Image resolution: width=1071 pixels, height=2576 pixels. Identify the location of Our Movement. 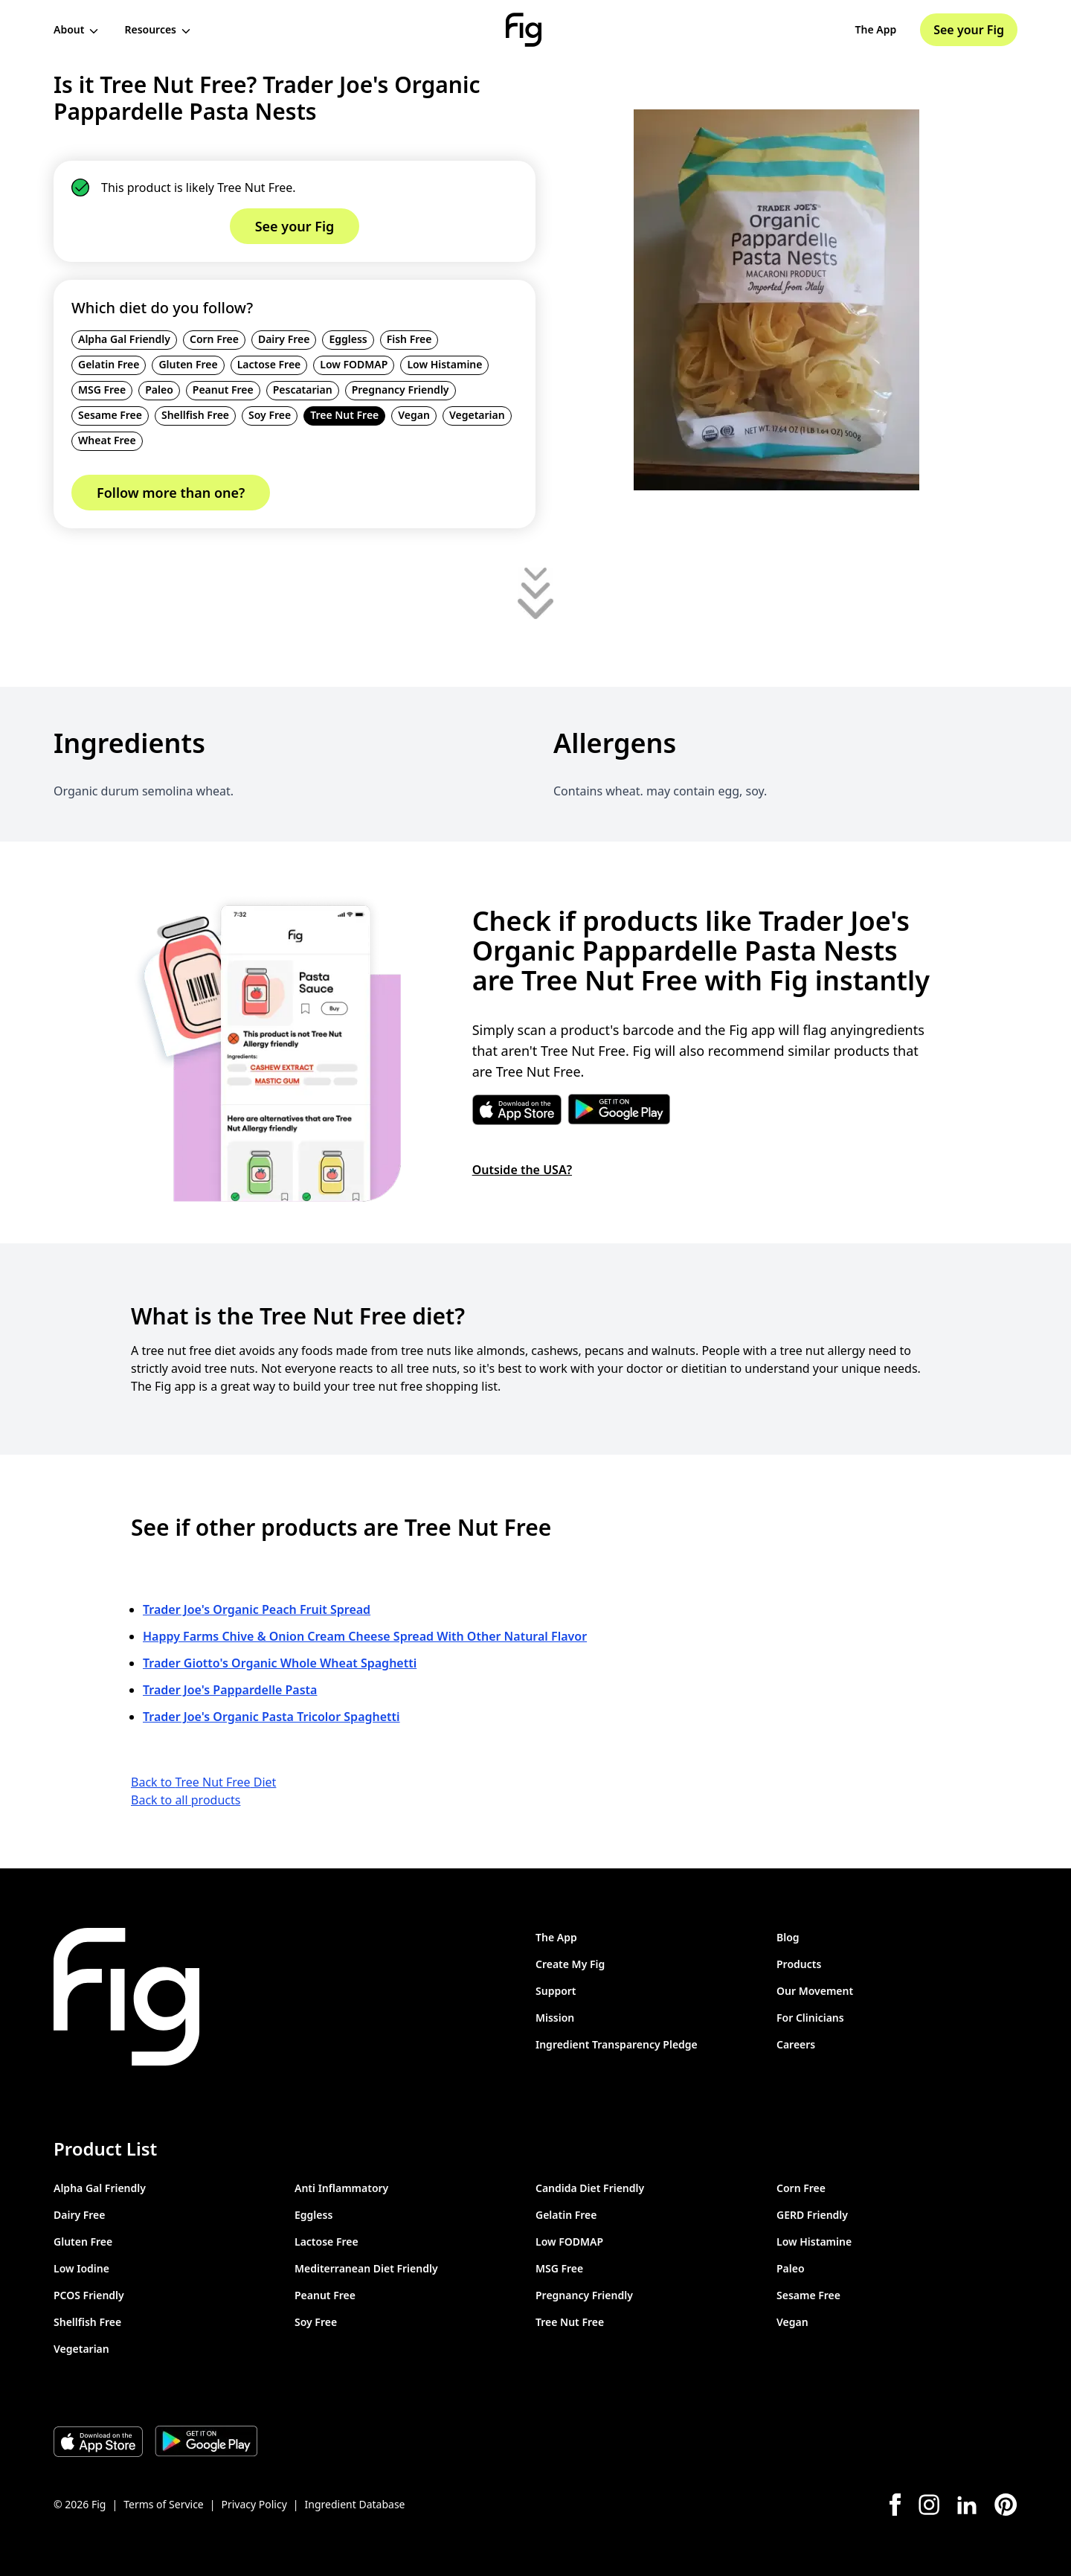
(814, 1991).